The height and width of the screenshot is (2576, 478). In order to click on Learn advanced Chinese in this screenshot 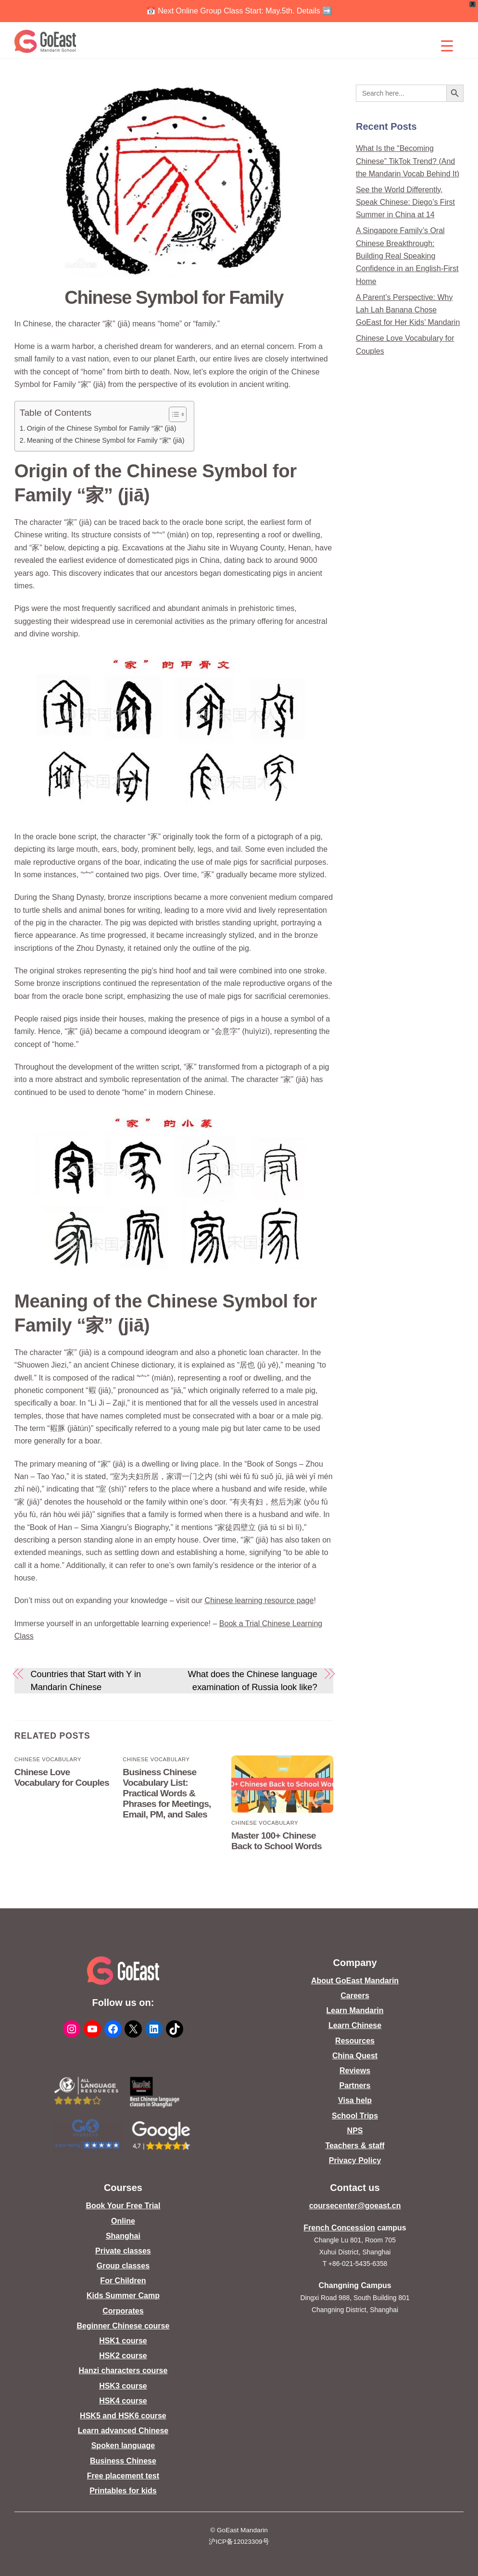, I will do `click(123, 2431)`.